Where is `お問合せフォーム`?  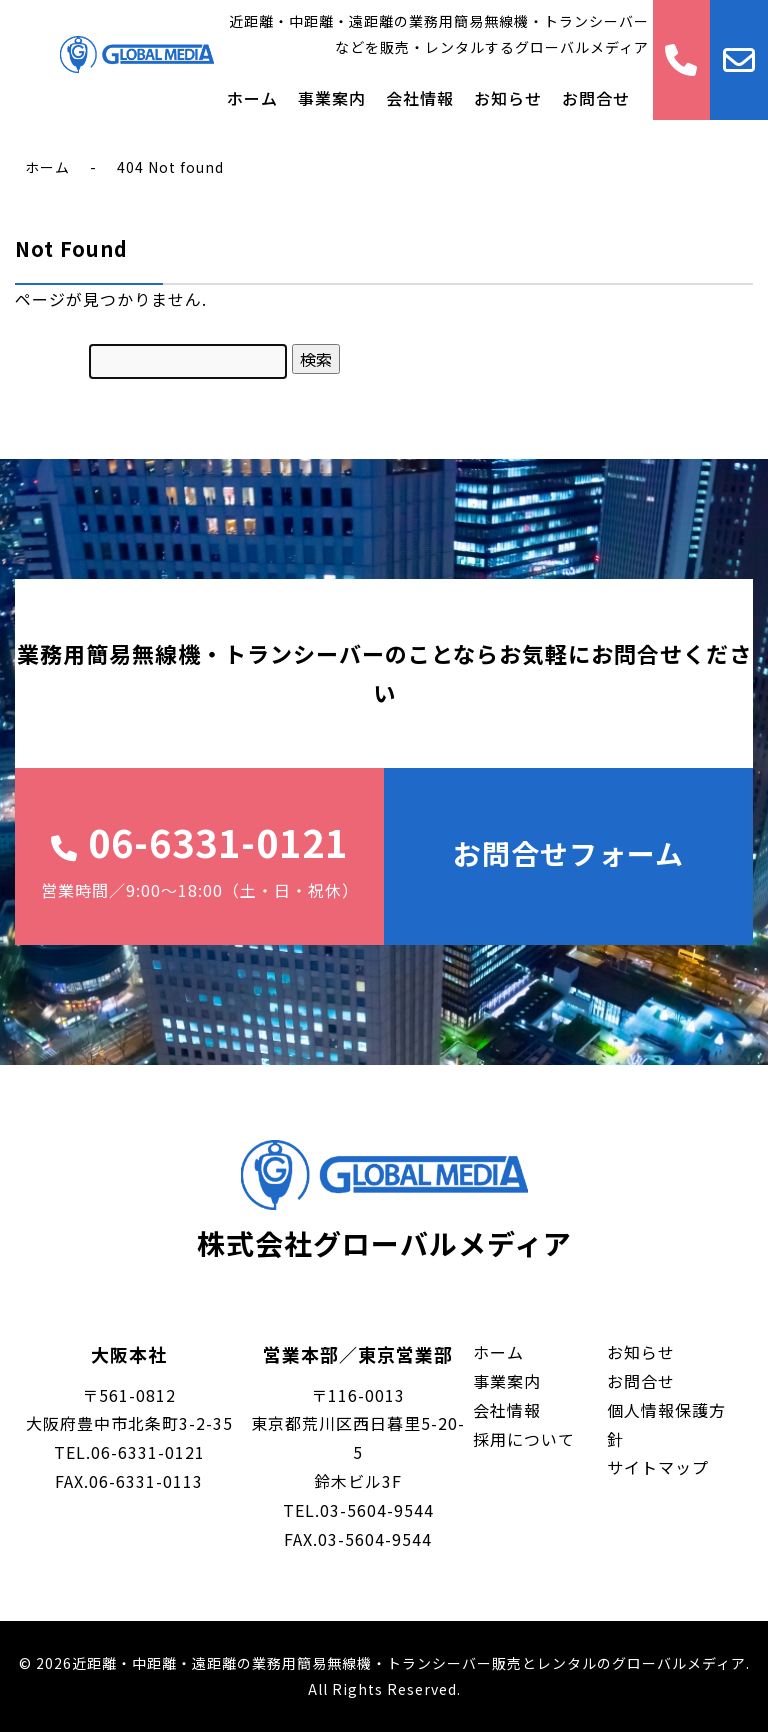 お問合せフォーム is located at coordinates (568, 853).